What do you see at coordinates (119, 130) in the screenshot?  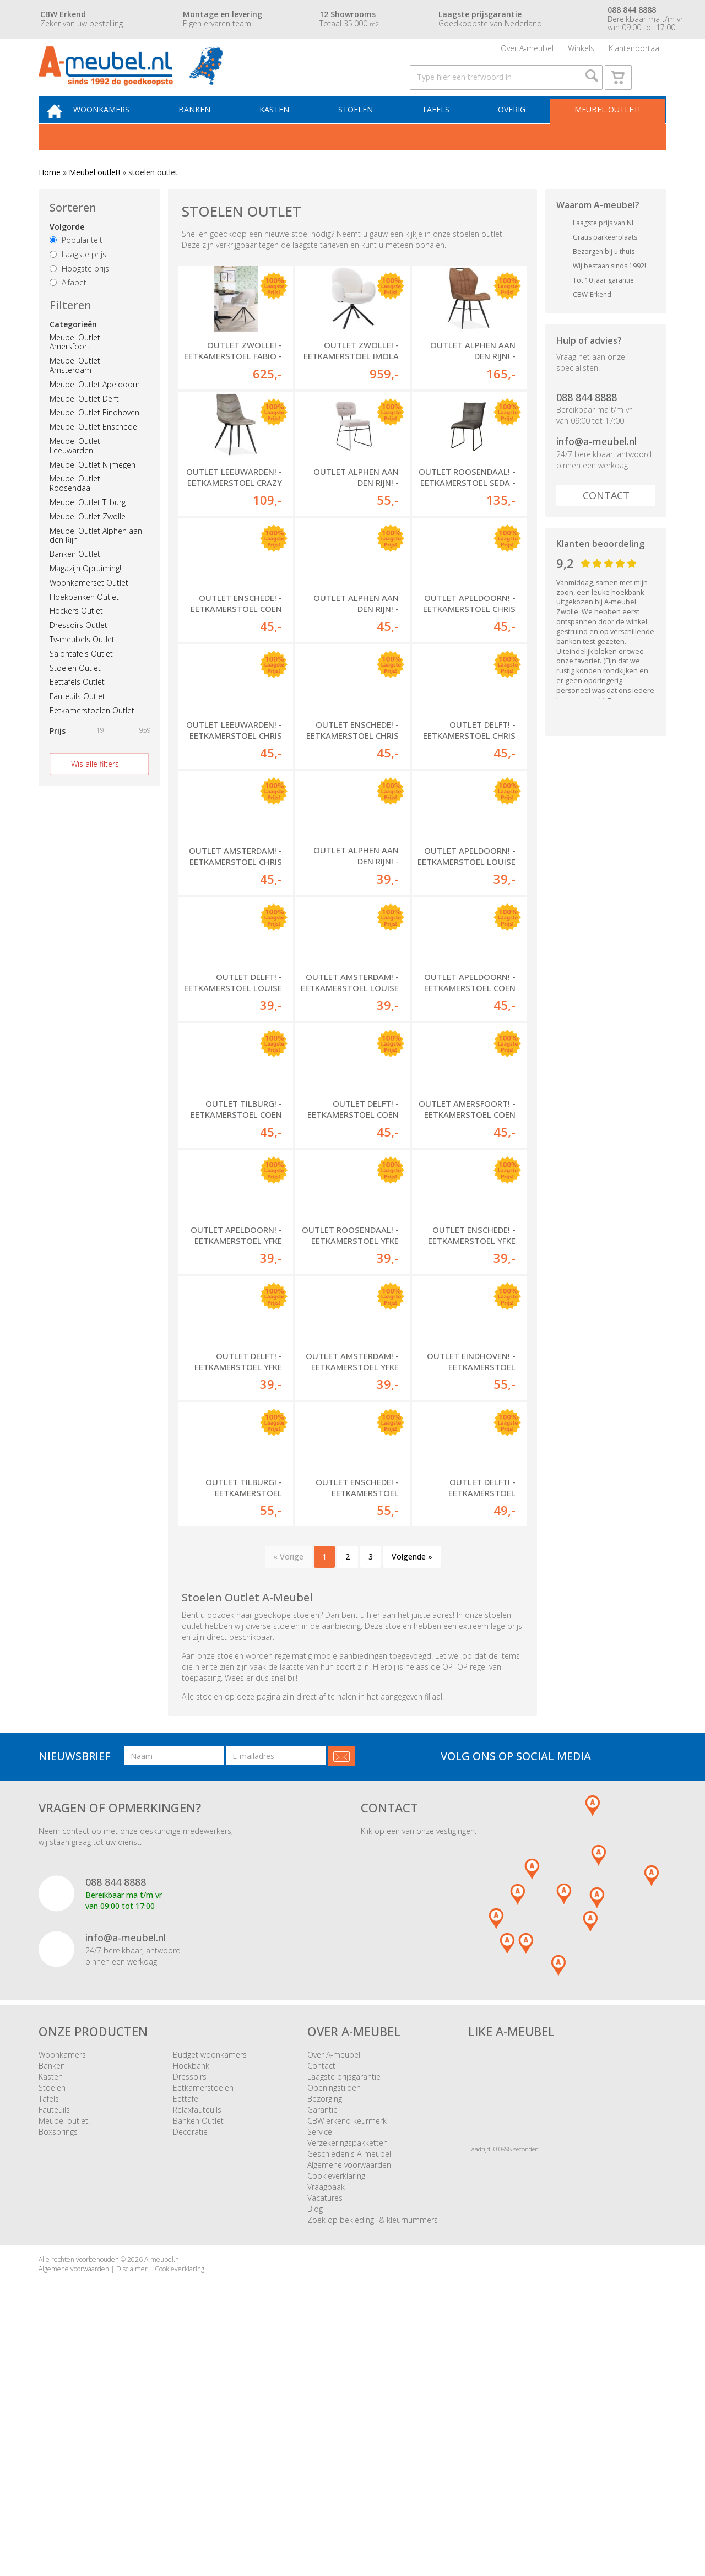 I see `Woonkamers` at bounding box center [119, 130].